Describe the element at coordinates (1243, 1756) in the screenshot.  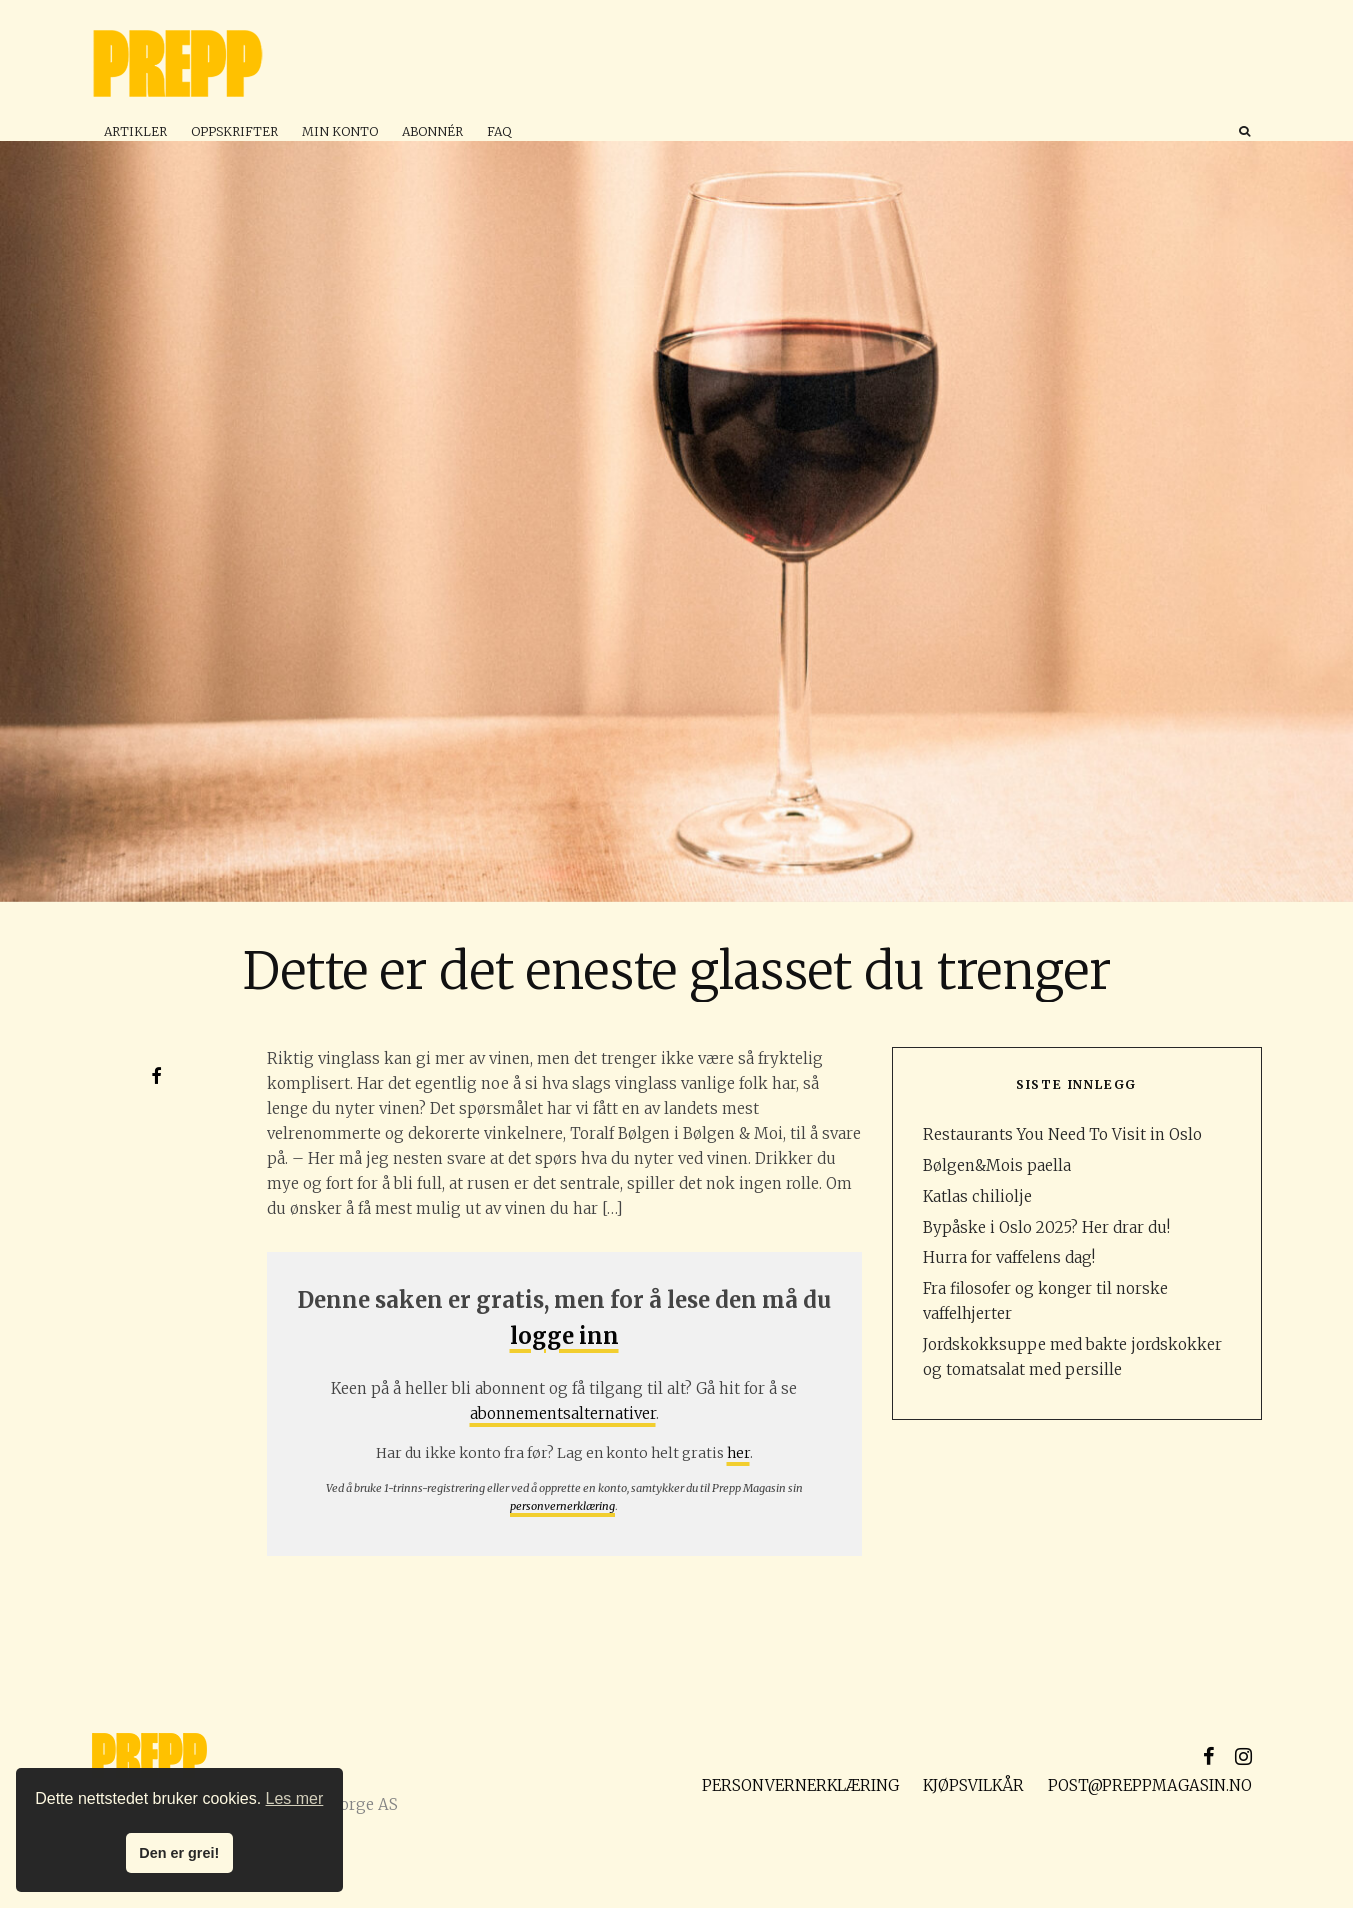
I see `[Instagram]` at that location.